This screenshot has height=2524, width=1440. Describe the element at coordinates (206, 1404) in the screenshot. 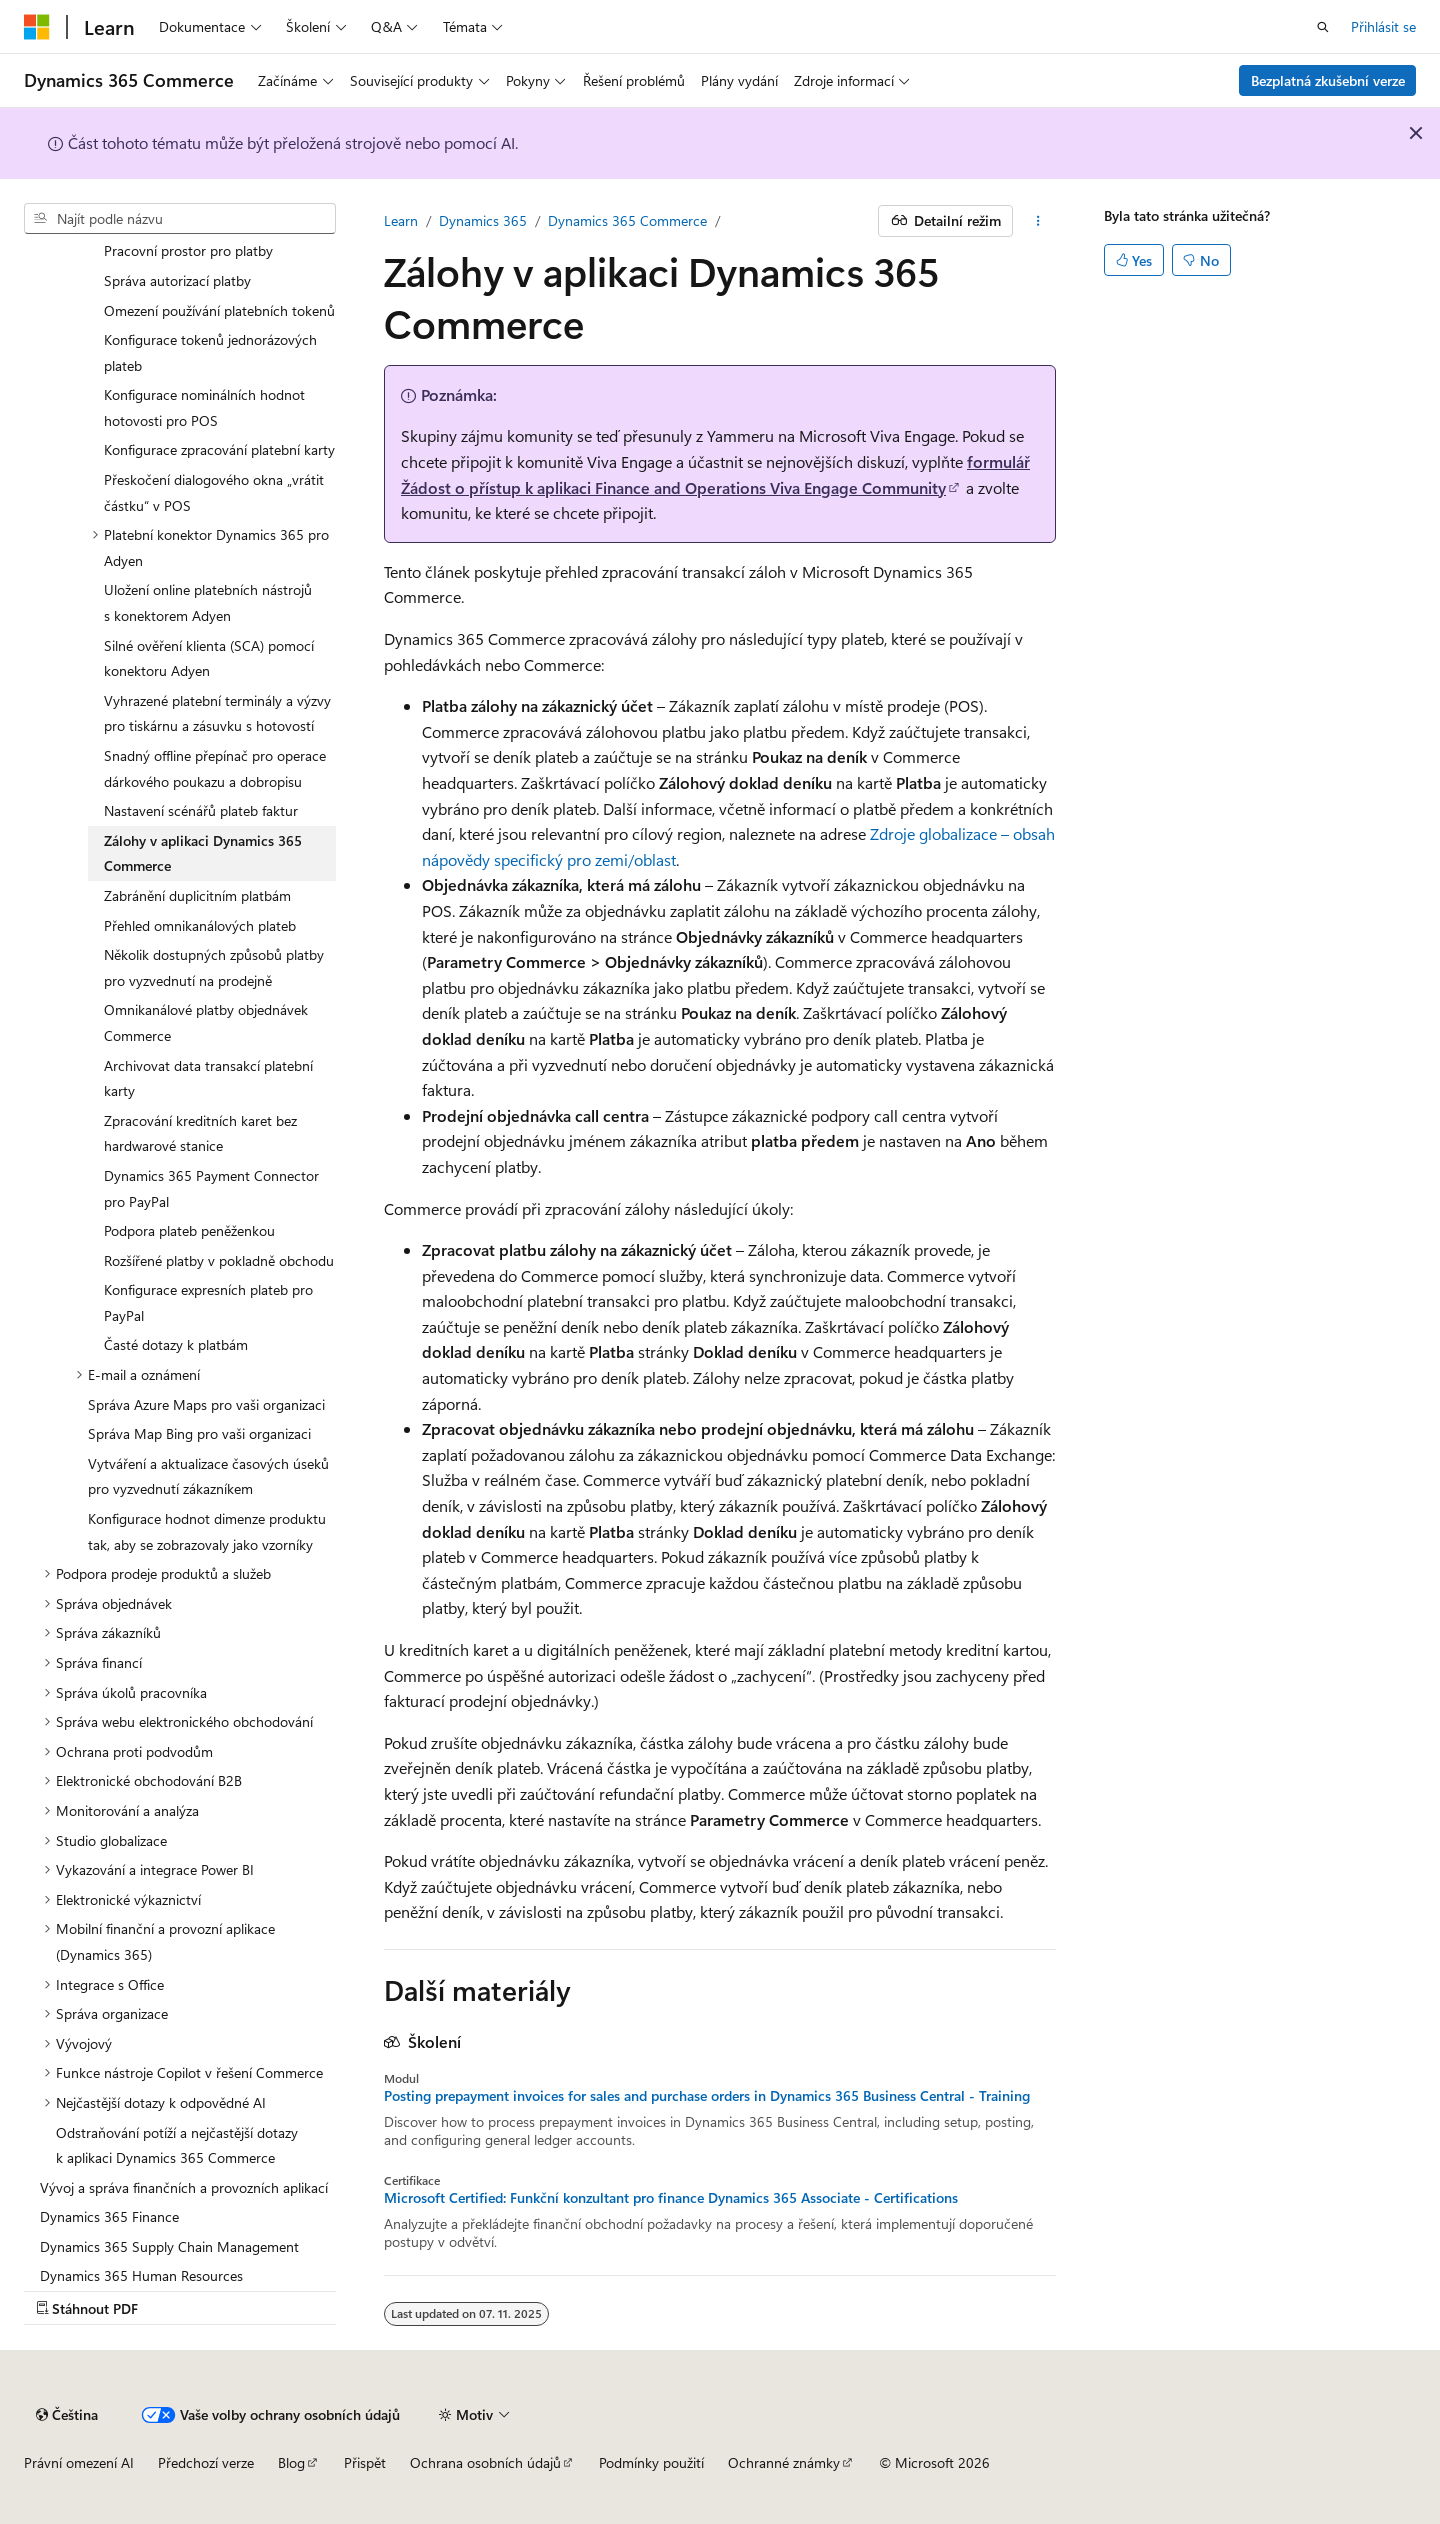

I see `Správa Azure Maps pro vaši organizaci [treeitem]` at that location.